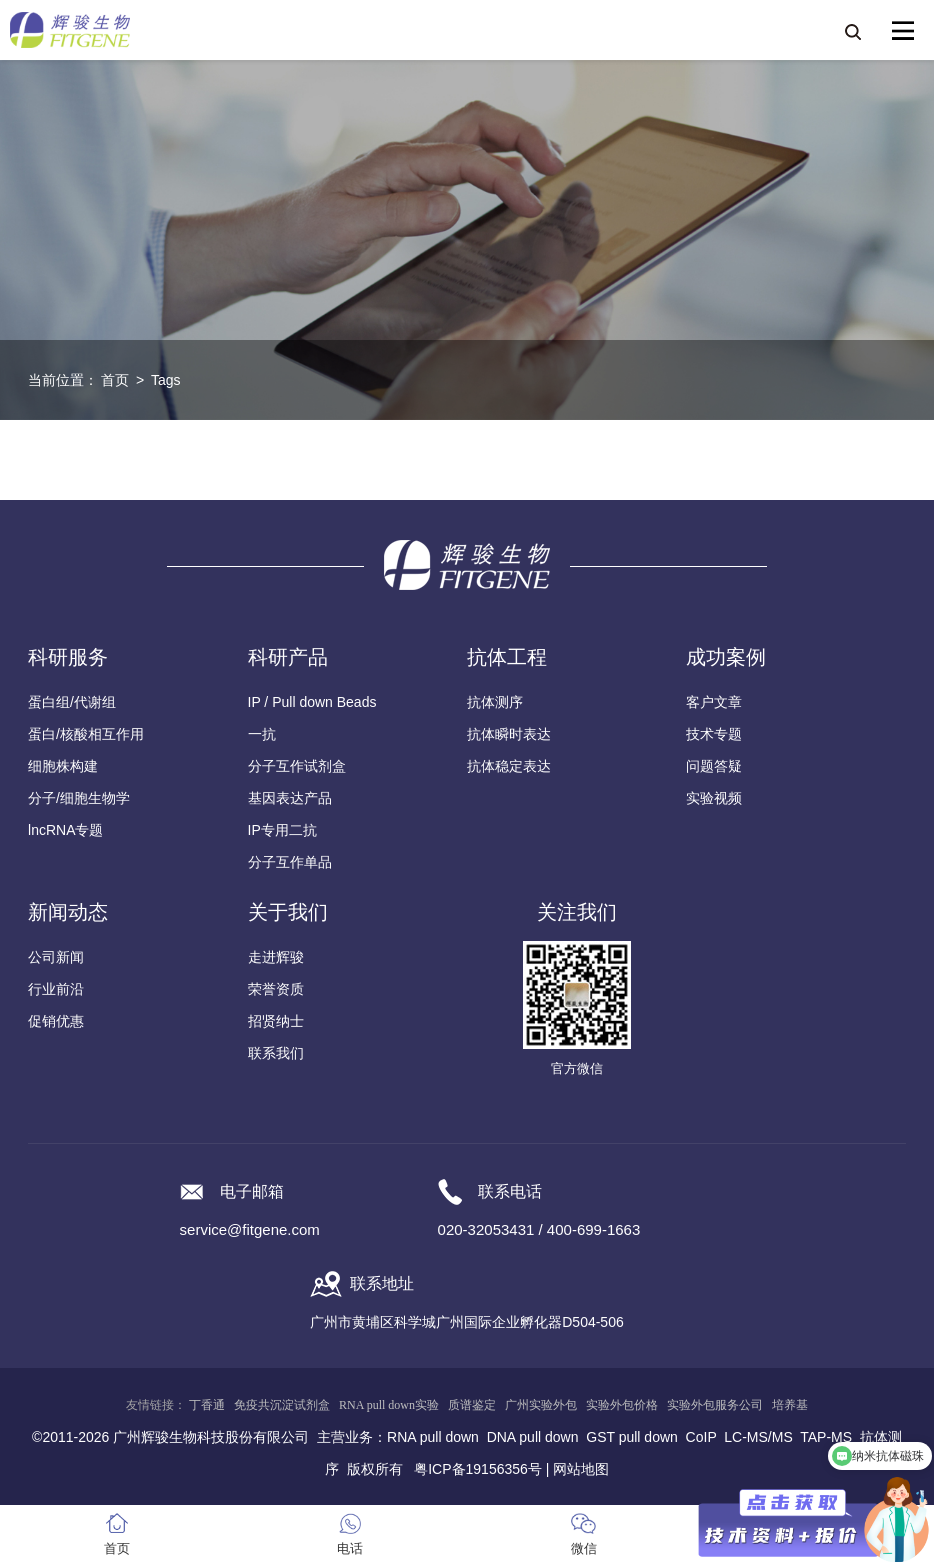 The width and height of the screenshot is (934, 1565). I want to click on 蛋白/核酸相互作用, so click(86, 734).